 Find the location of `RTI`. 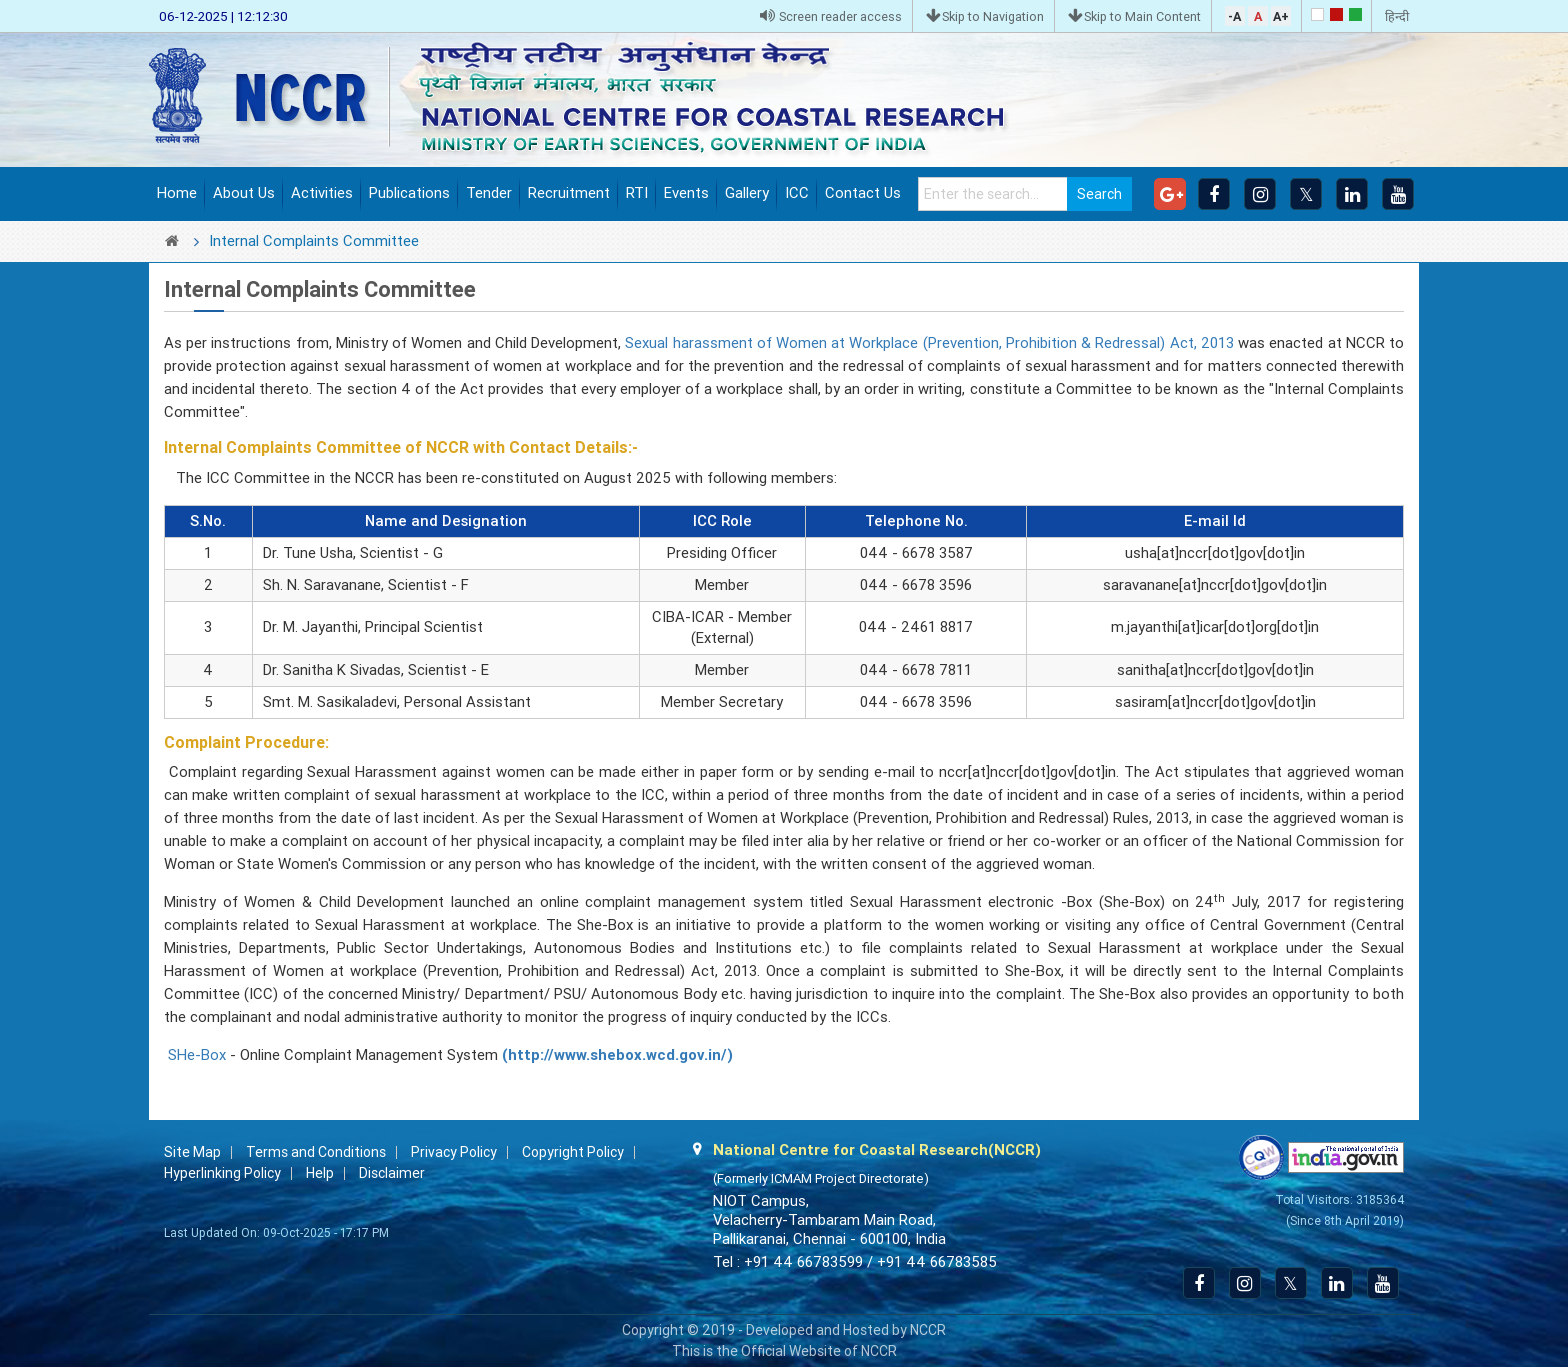

RTI is located at coordinates (637, 193).